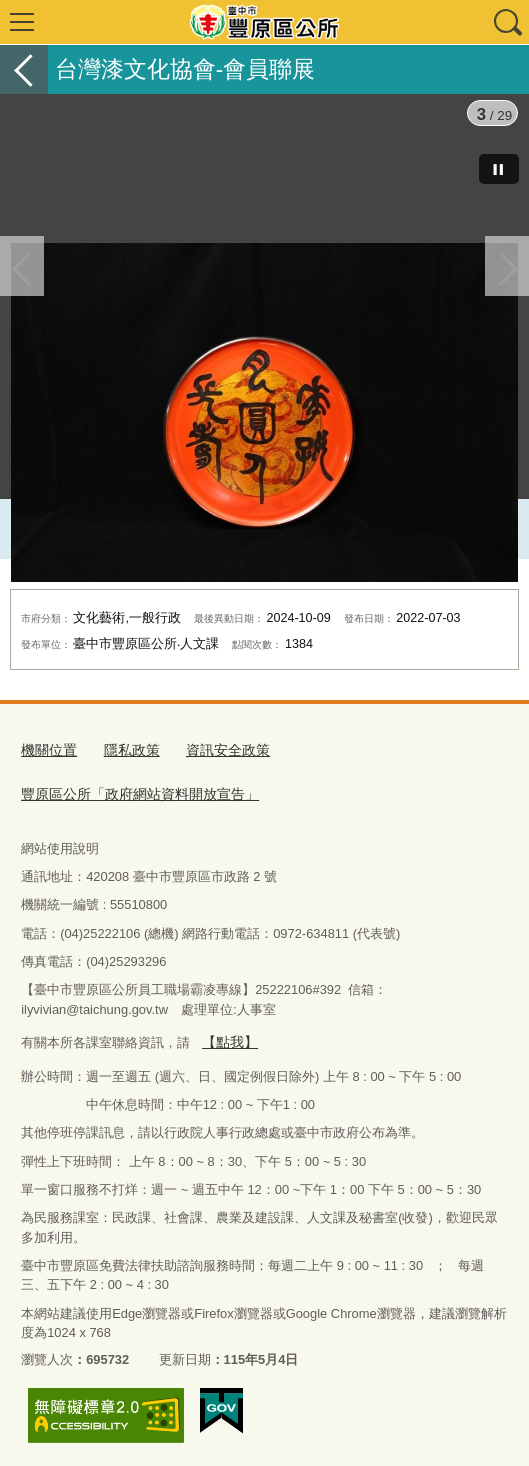  Describe the element at coordinates (22, 22) in the screenshot. I see `選單` at that location.